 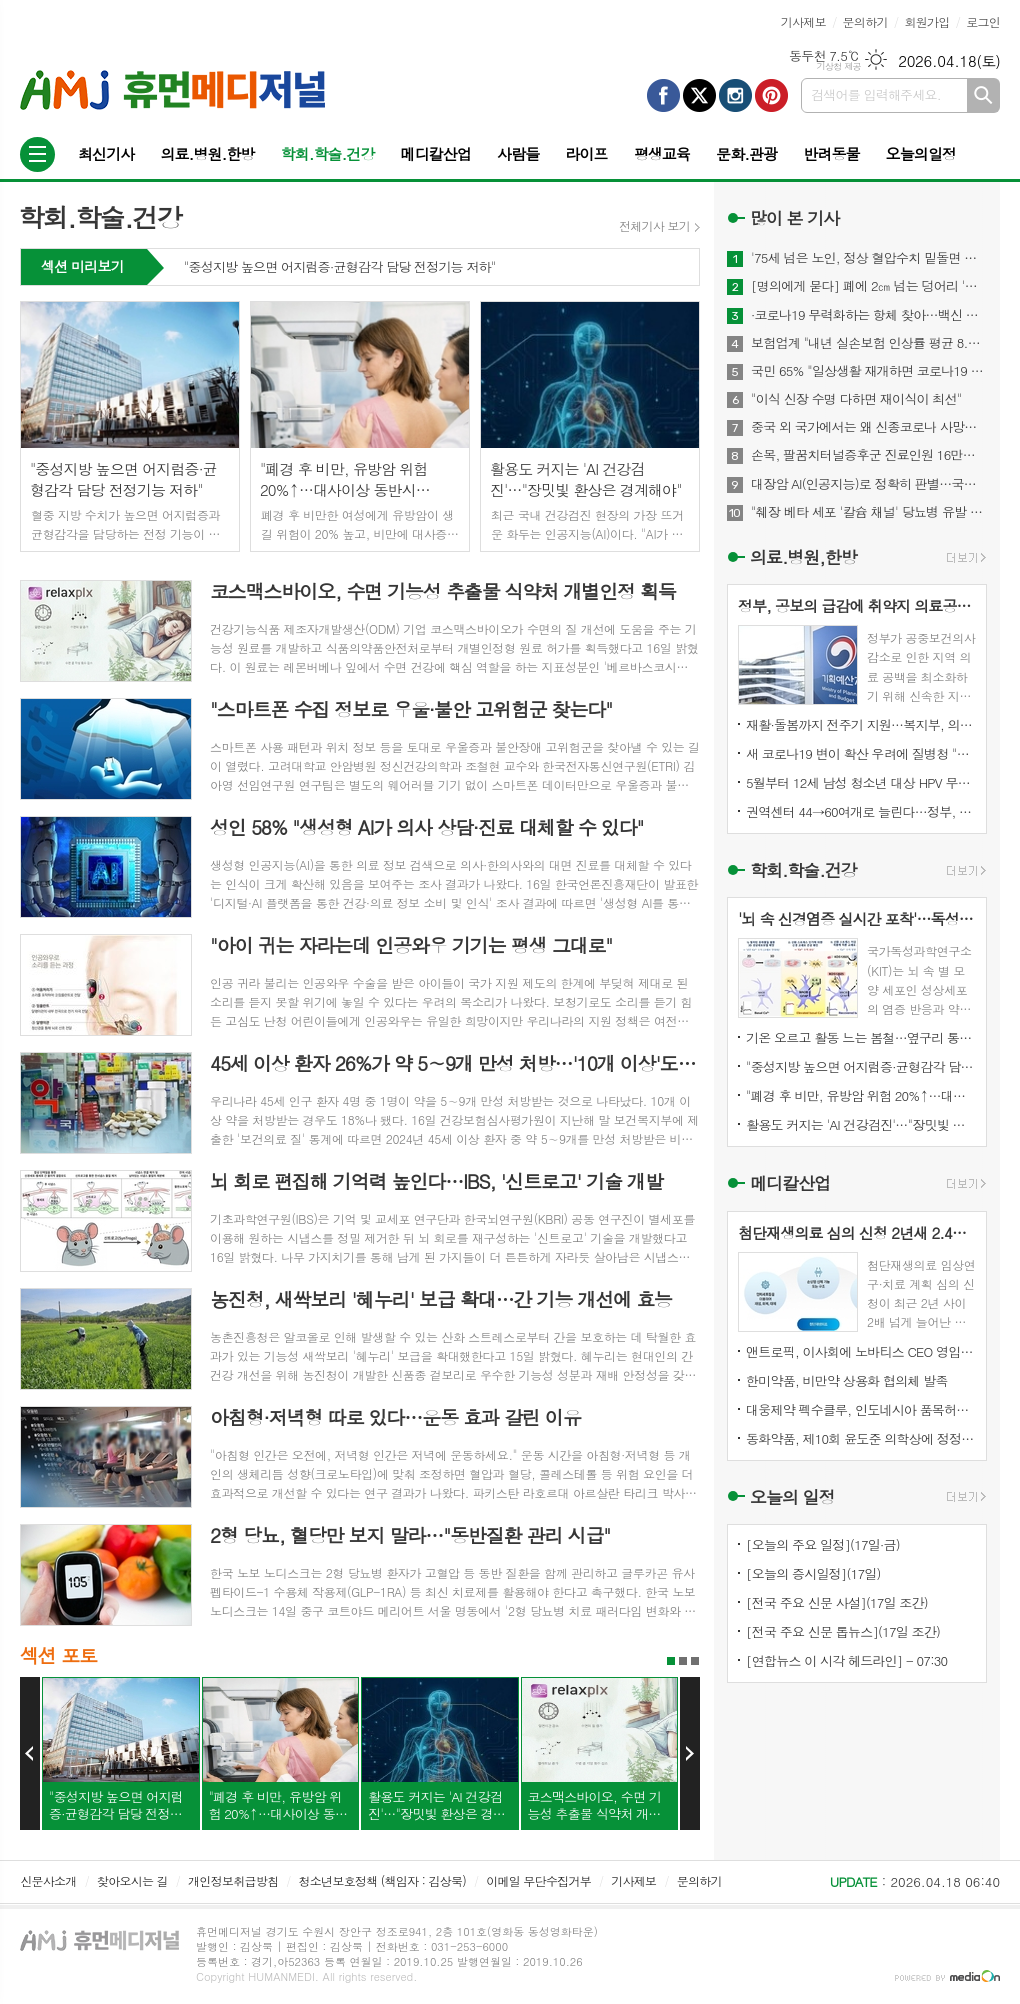 What do you see at coordinates (518, 153) in the screenshot?
I see `사람들` at bounding box center [518, 153].